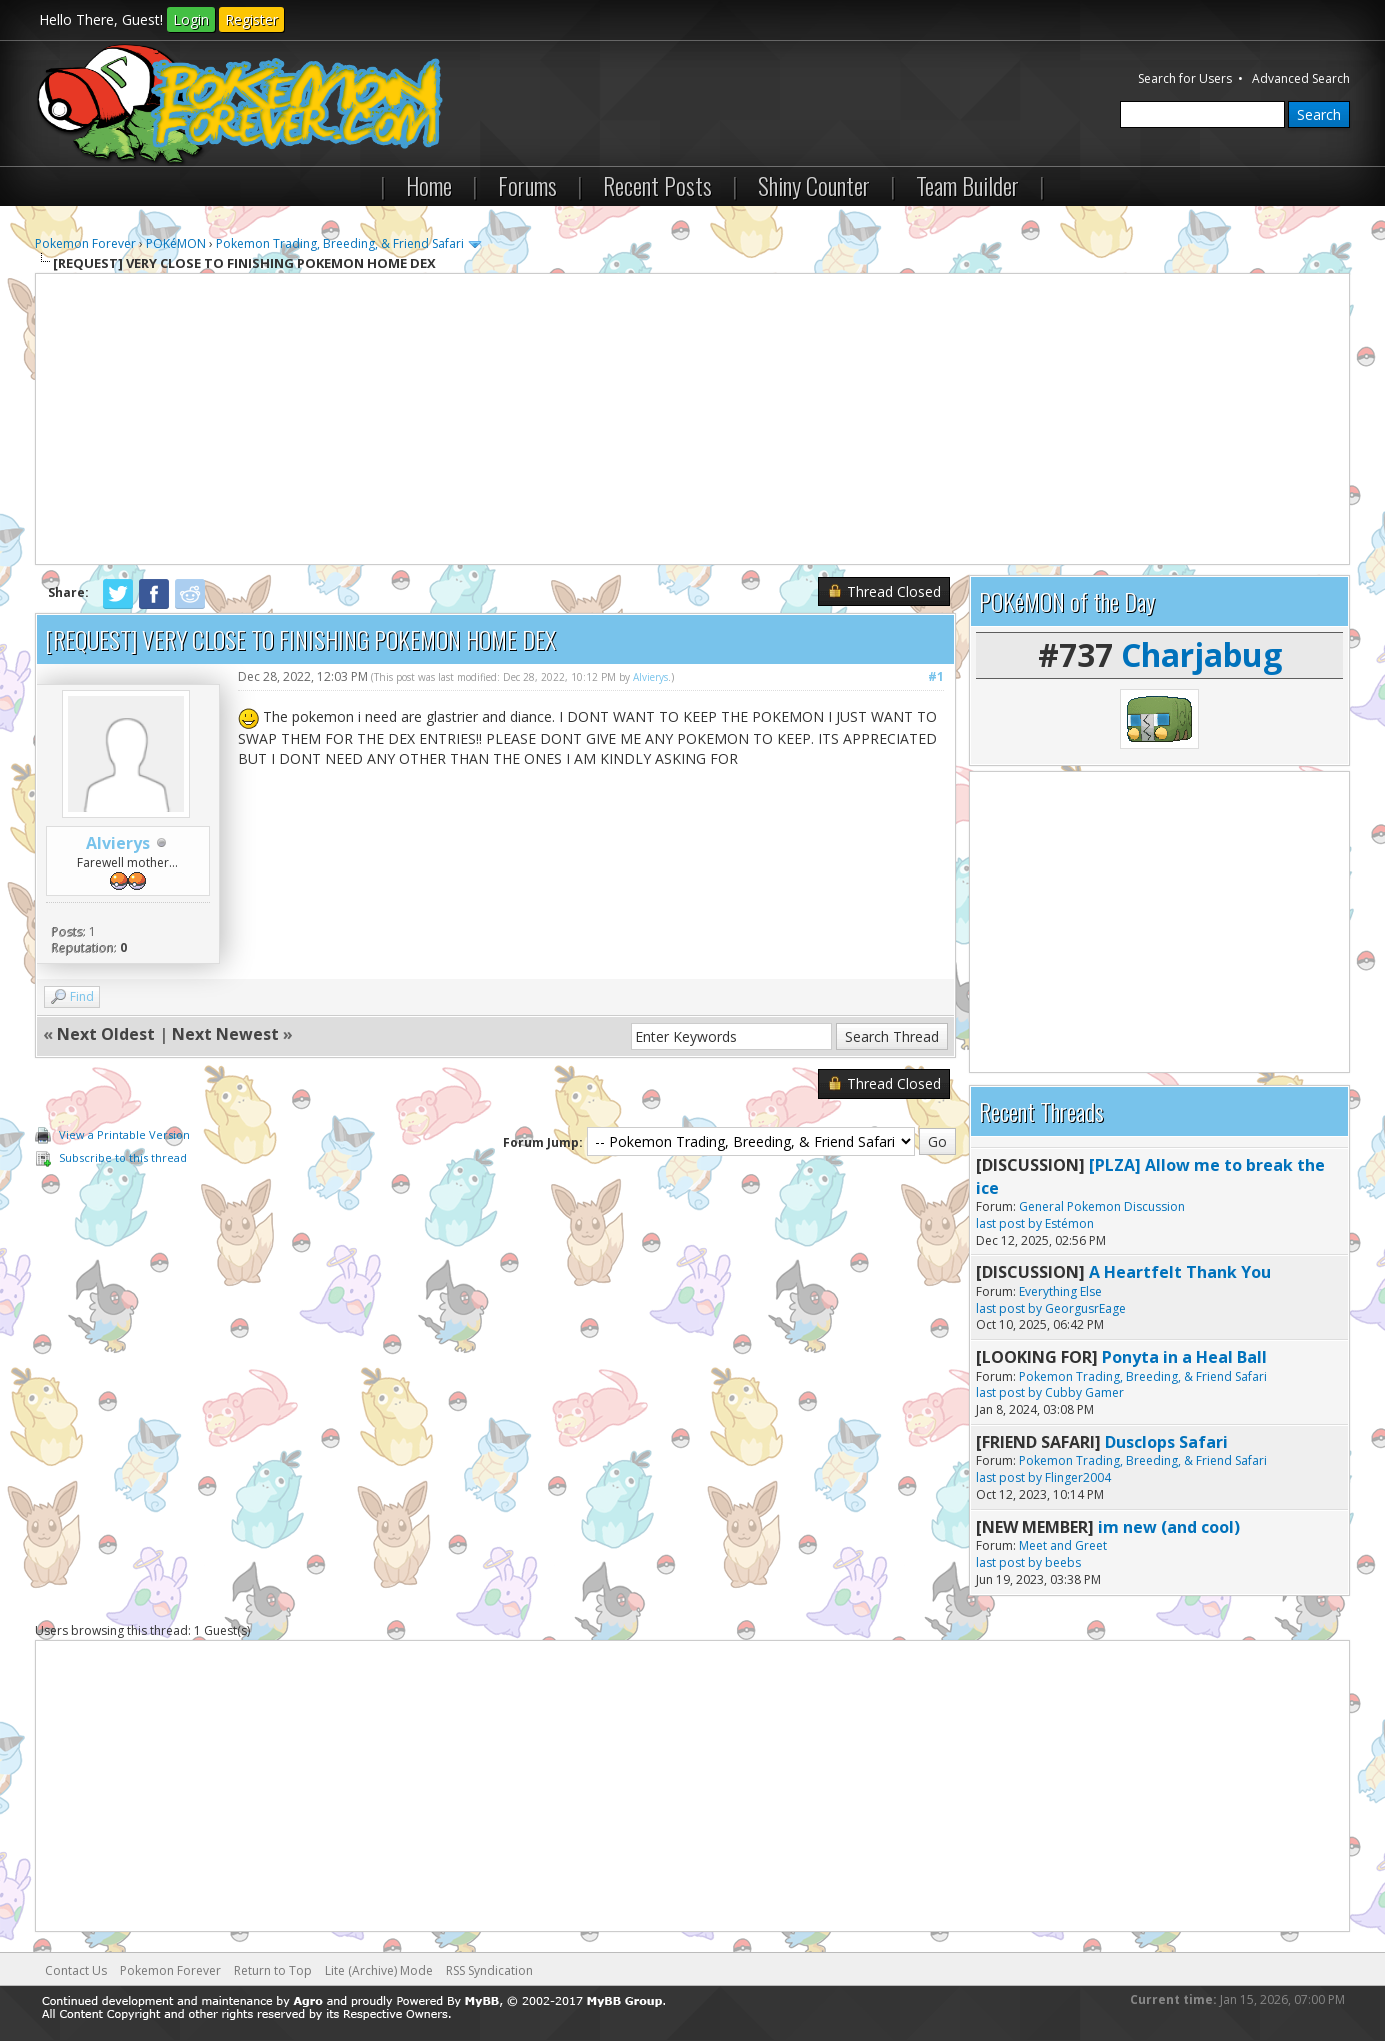 The image size is (1385, 2041). I want to click on Meet and Greet, so click(1063, 1545).